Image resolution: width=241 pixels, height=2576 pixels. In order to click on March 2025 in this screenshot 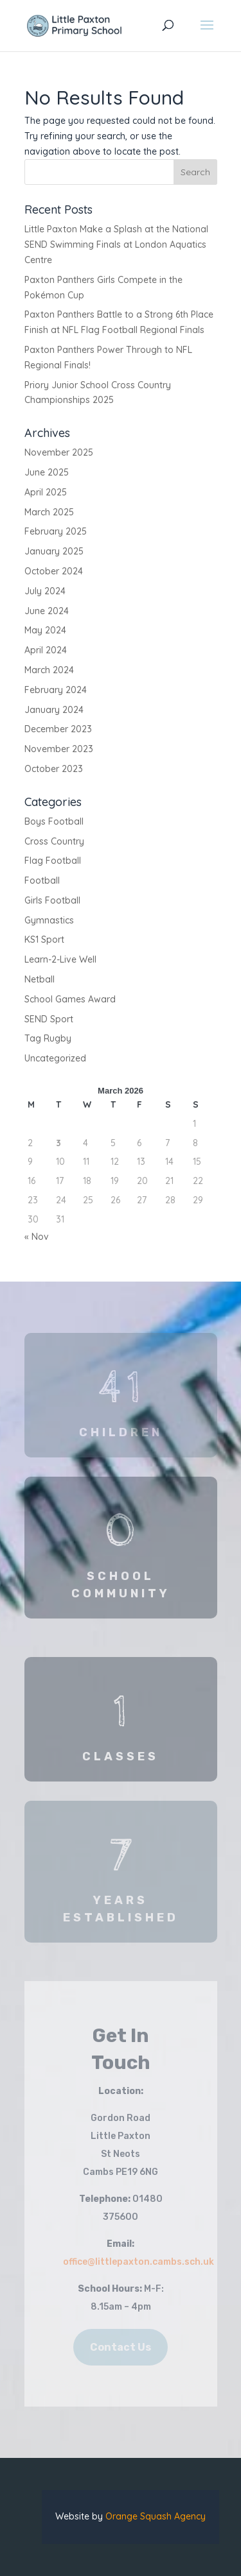, I will do `click(49, 512)`.